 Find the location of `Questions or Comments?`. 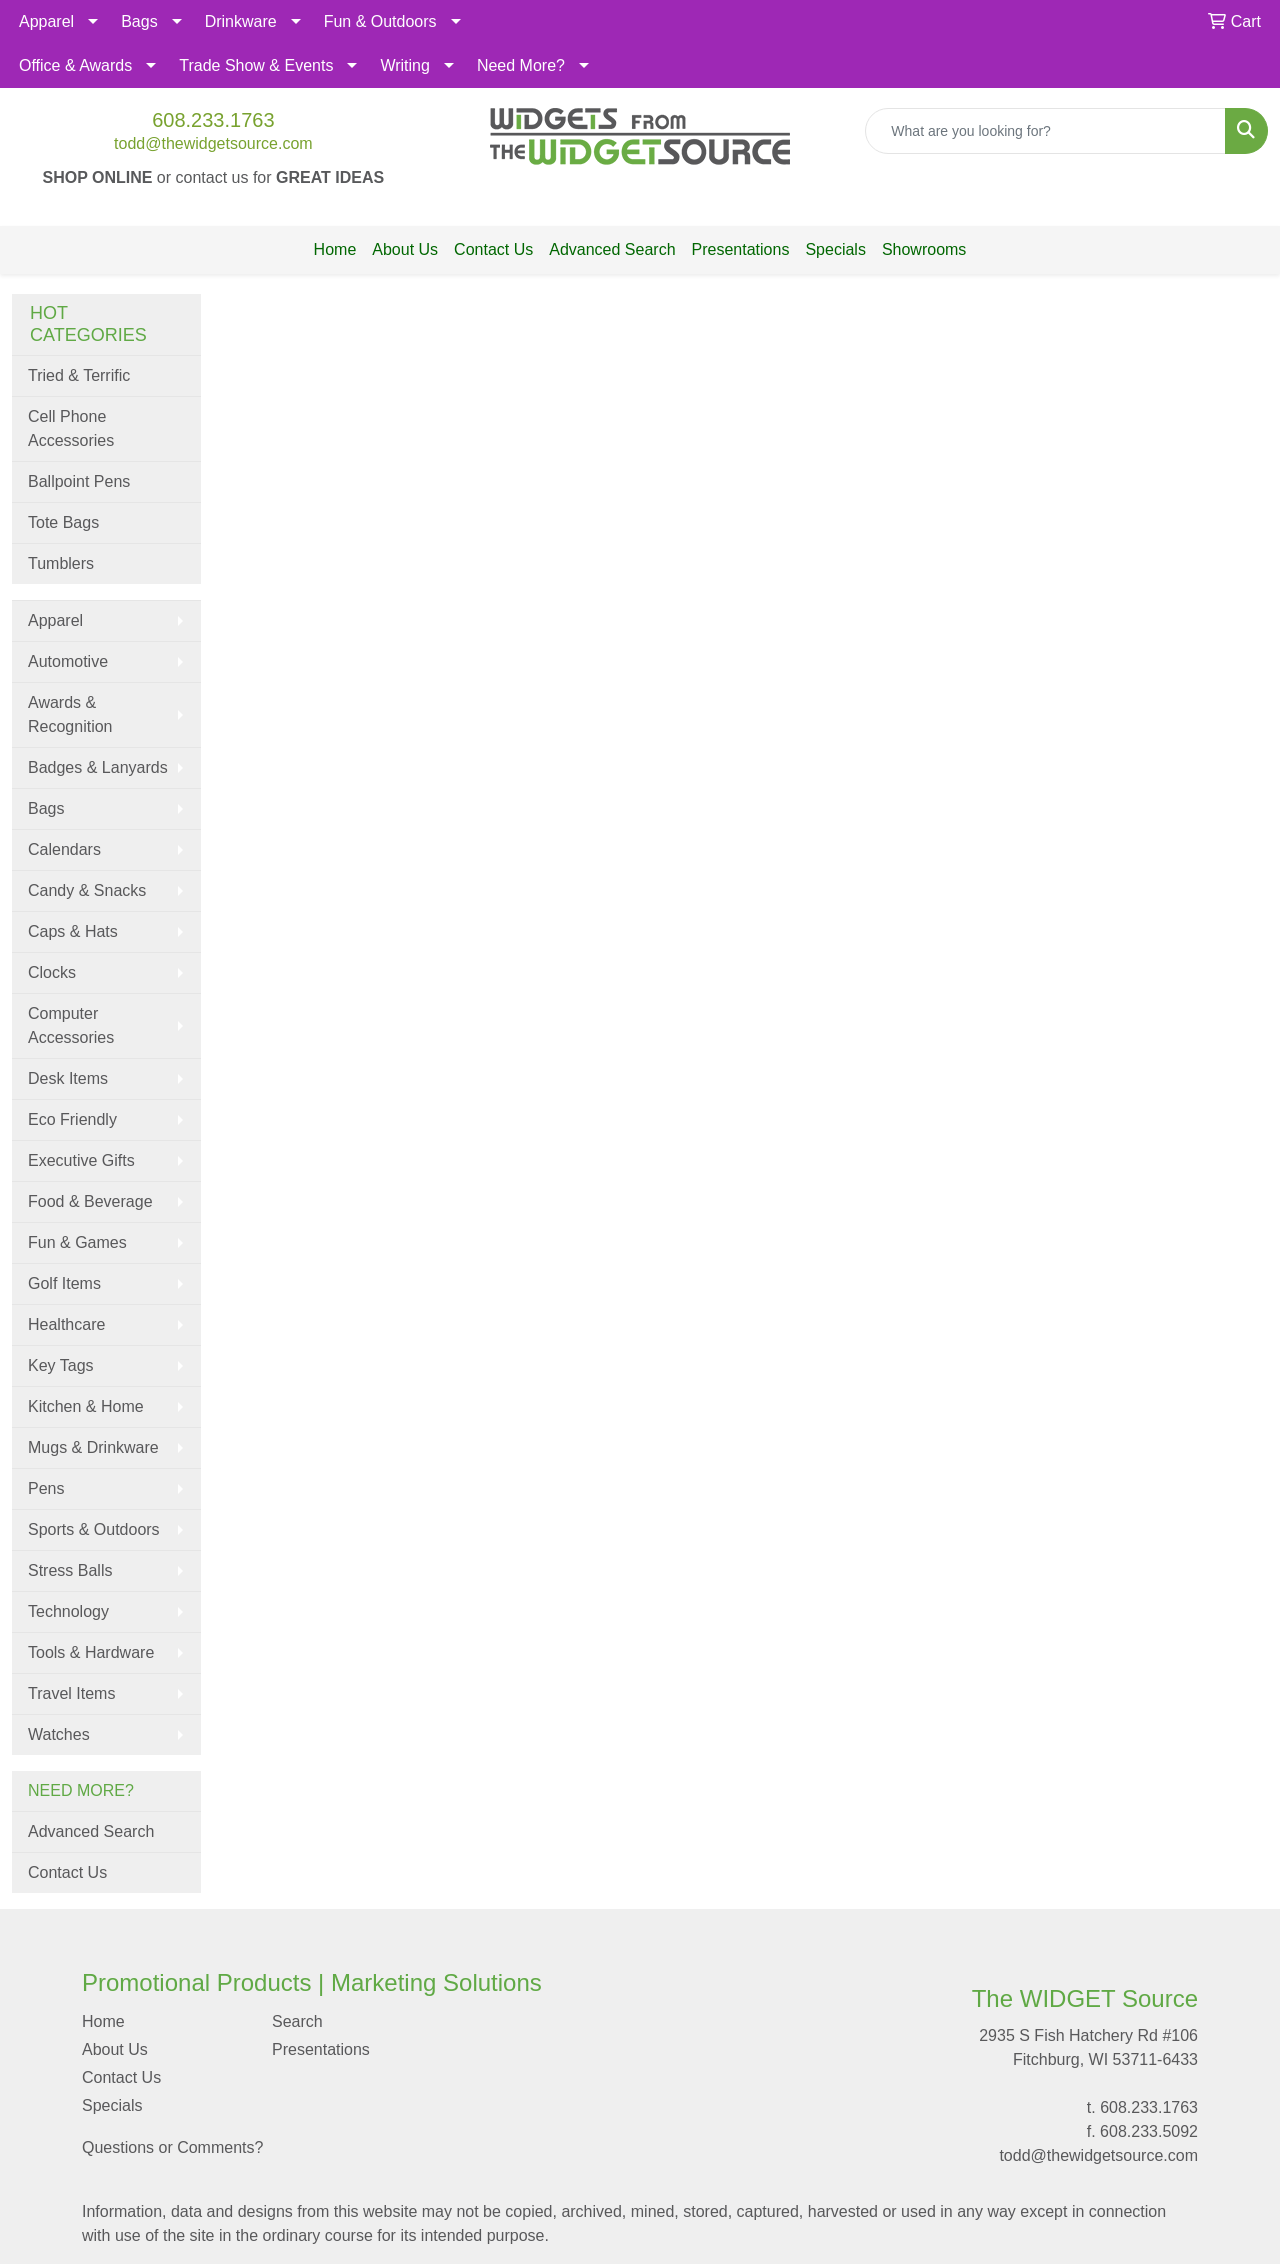

Questions or Comments? is located at coordinates (172, 2147).